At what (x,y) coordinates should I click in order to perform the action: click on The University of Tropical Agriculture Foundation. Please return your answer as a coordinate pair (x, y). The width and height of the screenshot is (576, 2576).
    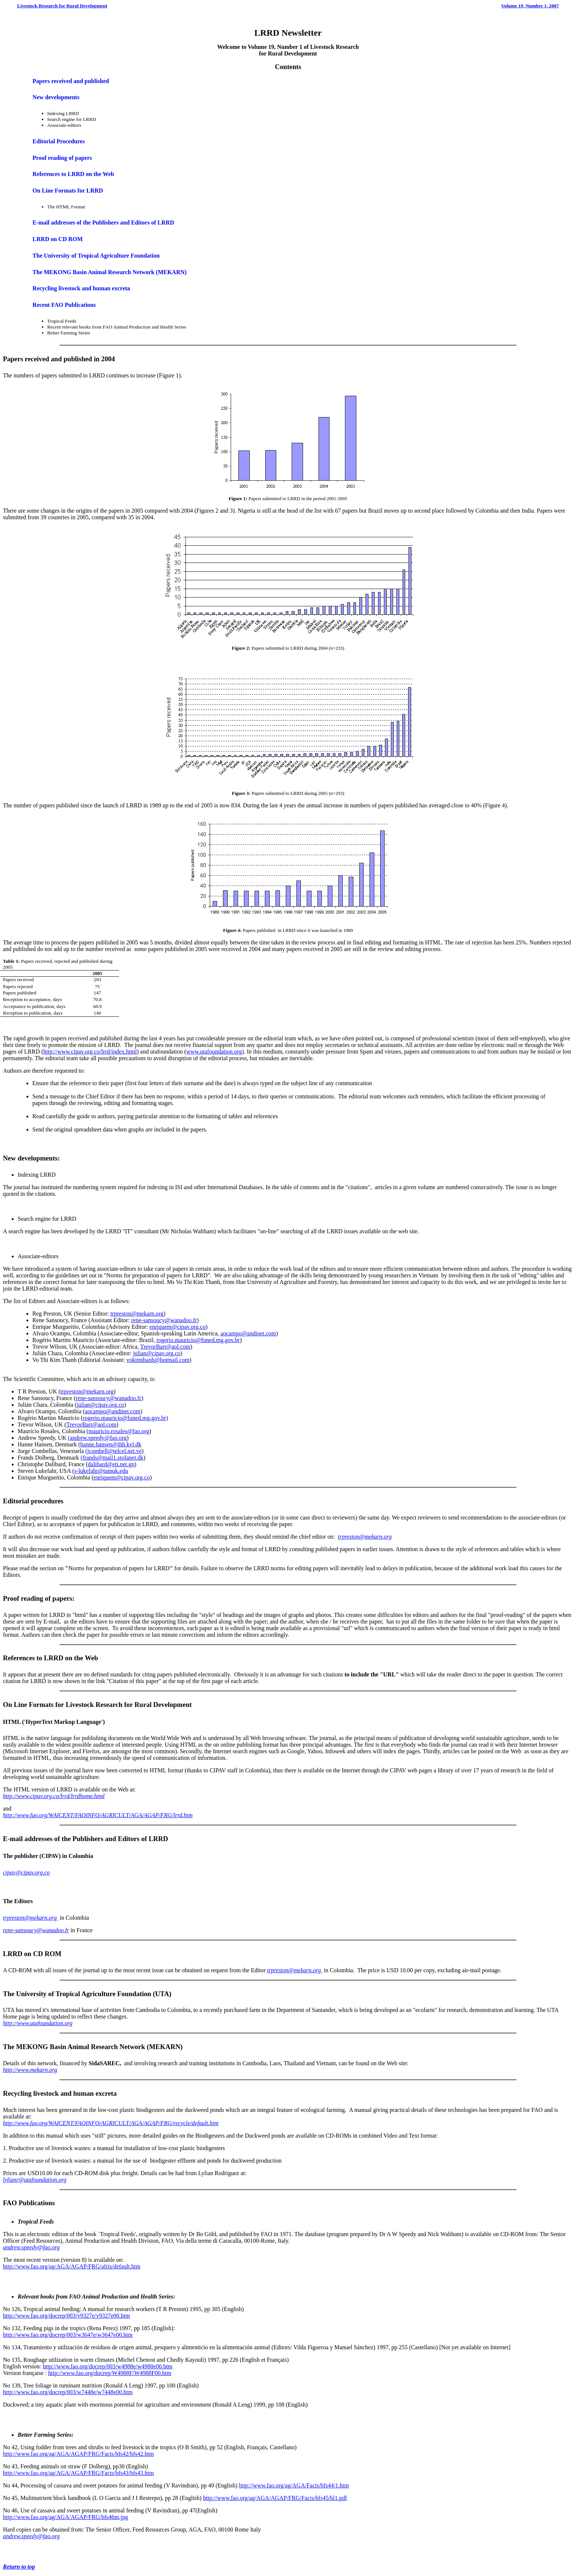
    Looking at the image, I should click on (96, 255).